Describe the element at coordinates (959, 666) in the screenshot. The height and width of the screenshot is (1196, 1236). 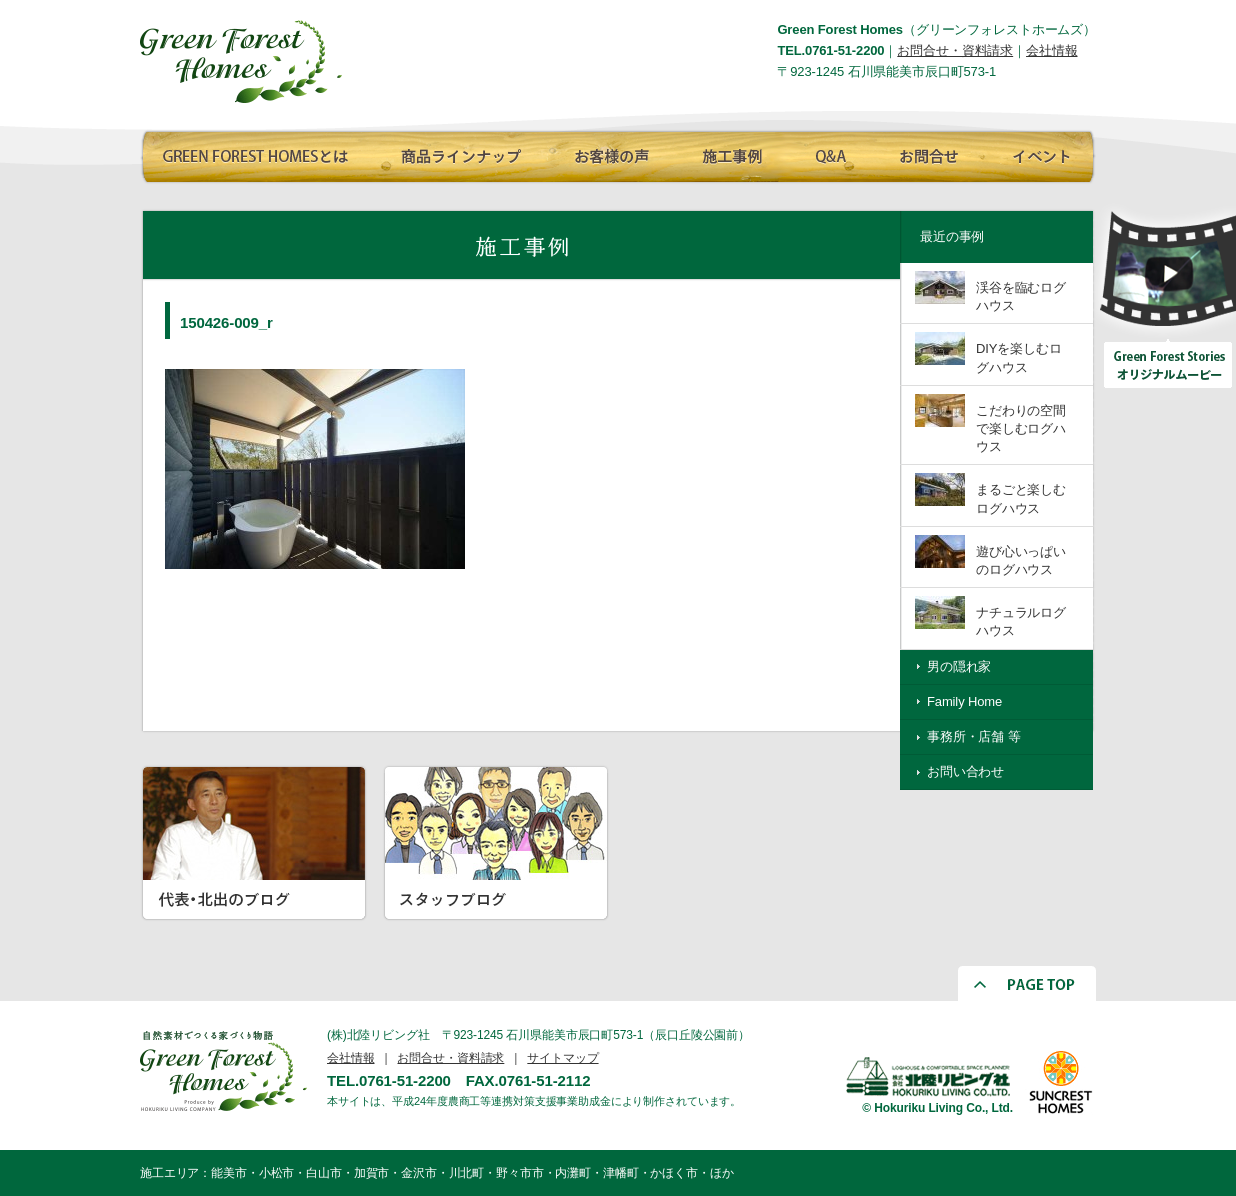
I see `男の隠れ家` at that location.